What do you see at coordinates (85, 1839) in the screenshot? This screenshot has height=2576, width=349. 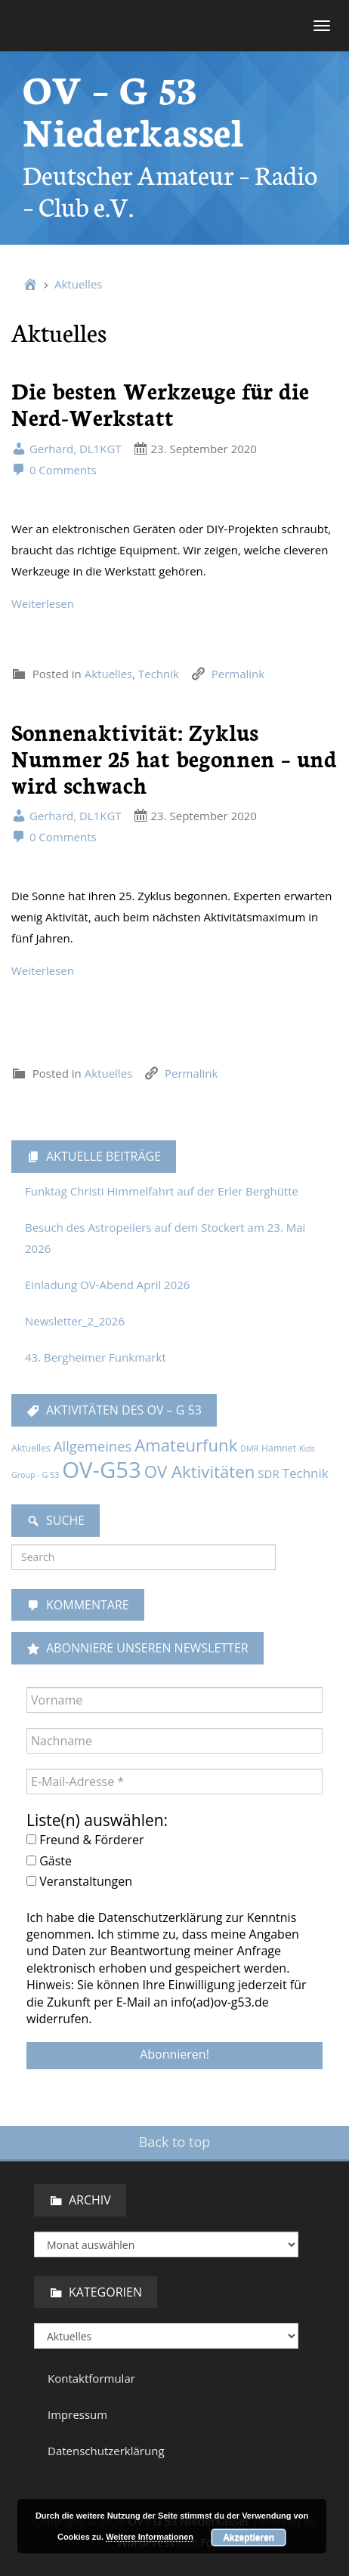 I see `Freund & Förderer` at bounding box center [85, 1839].